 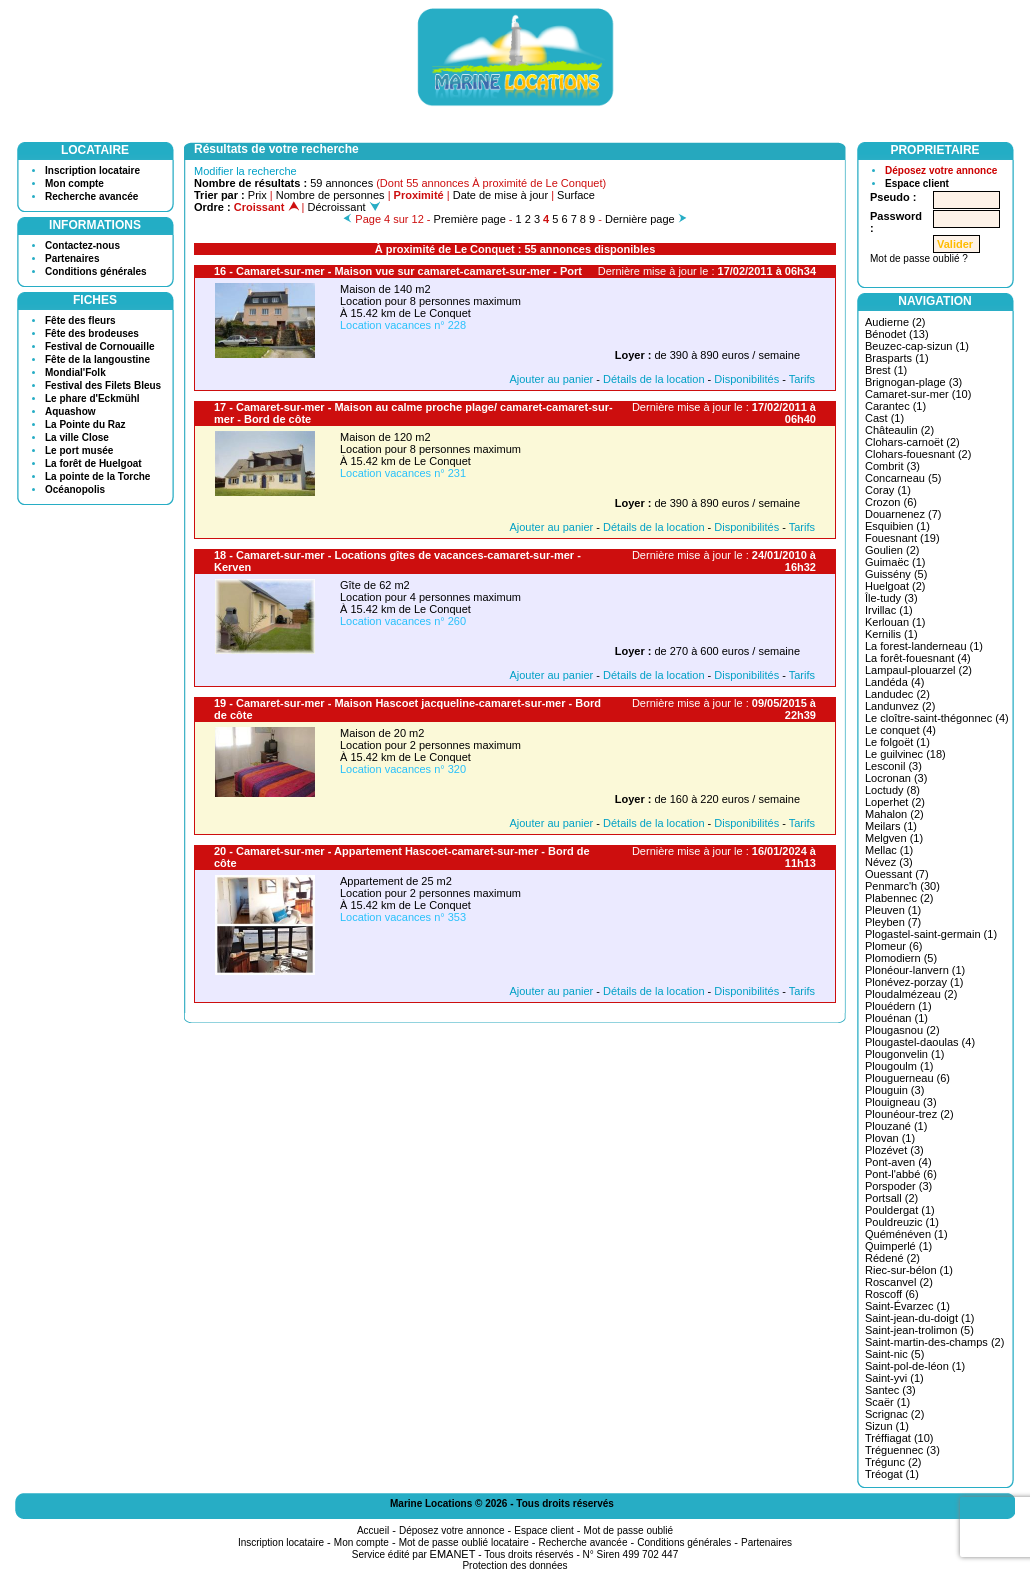 I want to click on Pont-aven (4), so click(x=898, y=1162).